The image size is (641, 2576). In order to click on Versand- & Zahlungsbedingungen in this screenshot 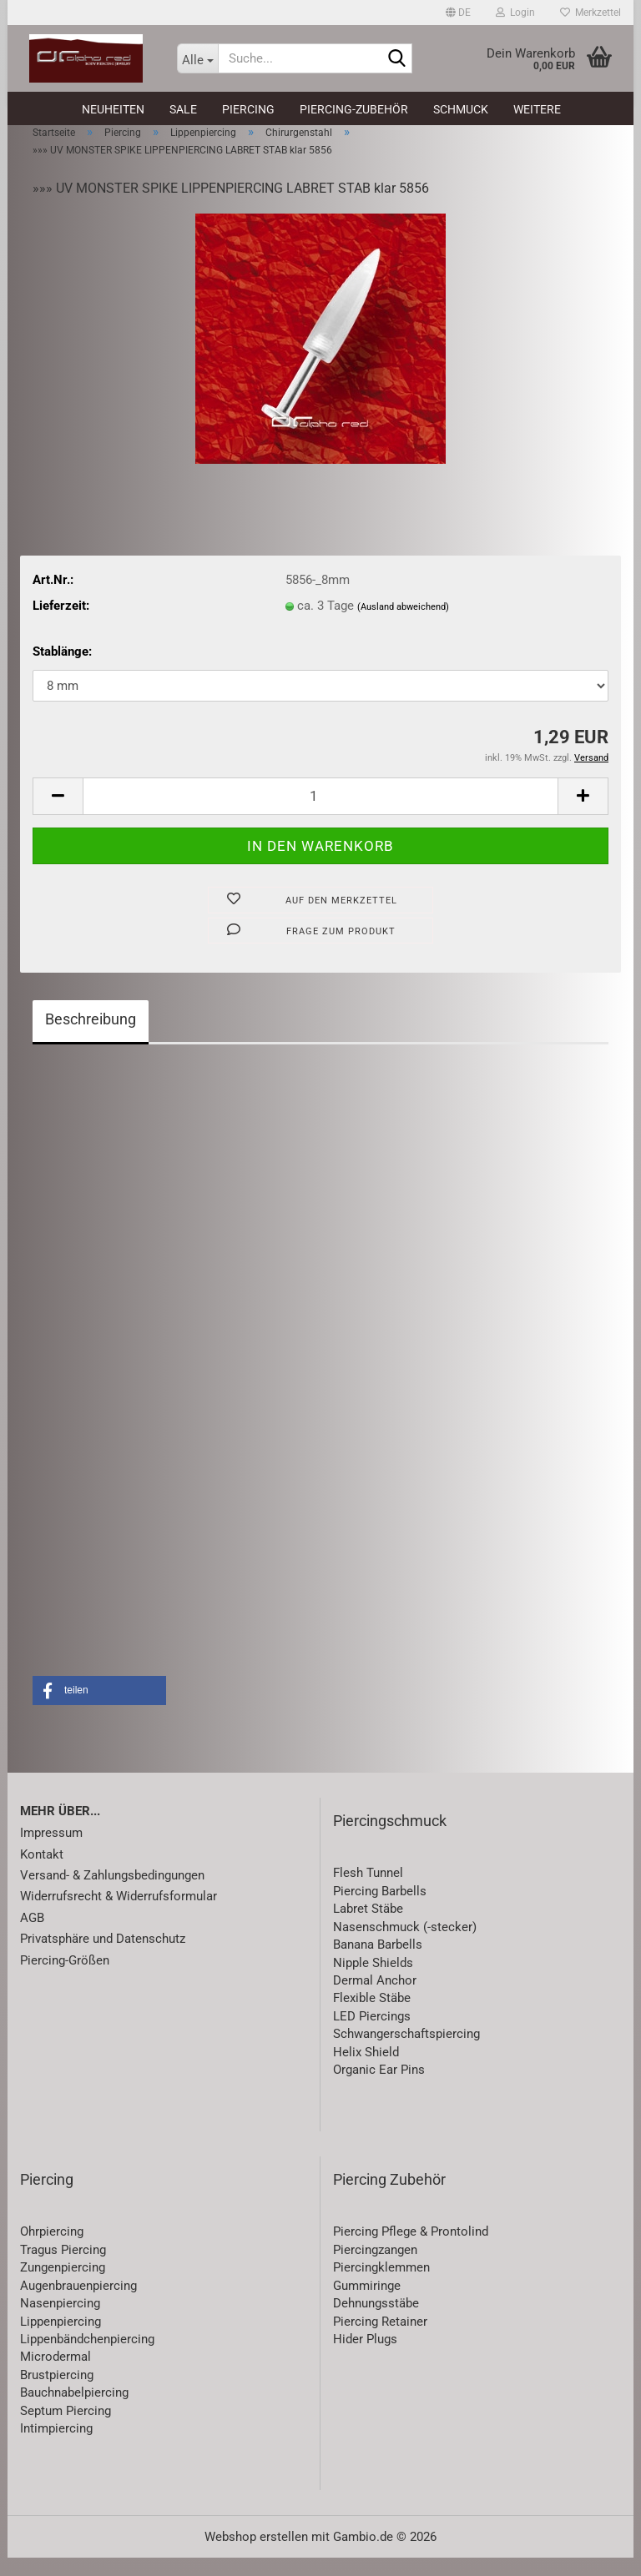, I will do `click(112, 1893)`.